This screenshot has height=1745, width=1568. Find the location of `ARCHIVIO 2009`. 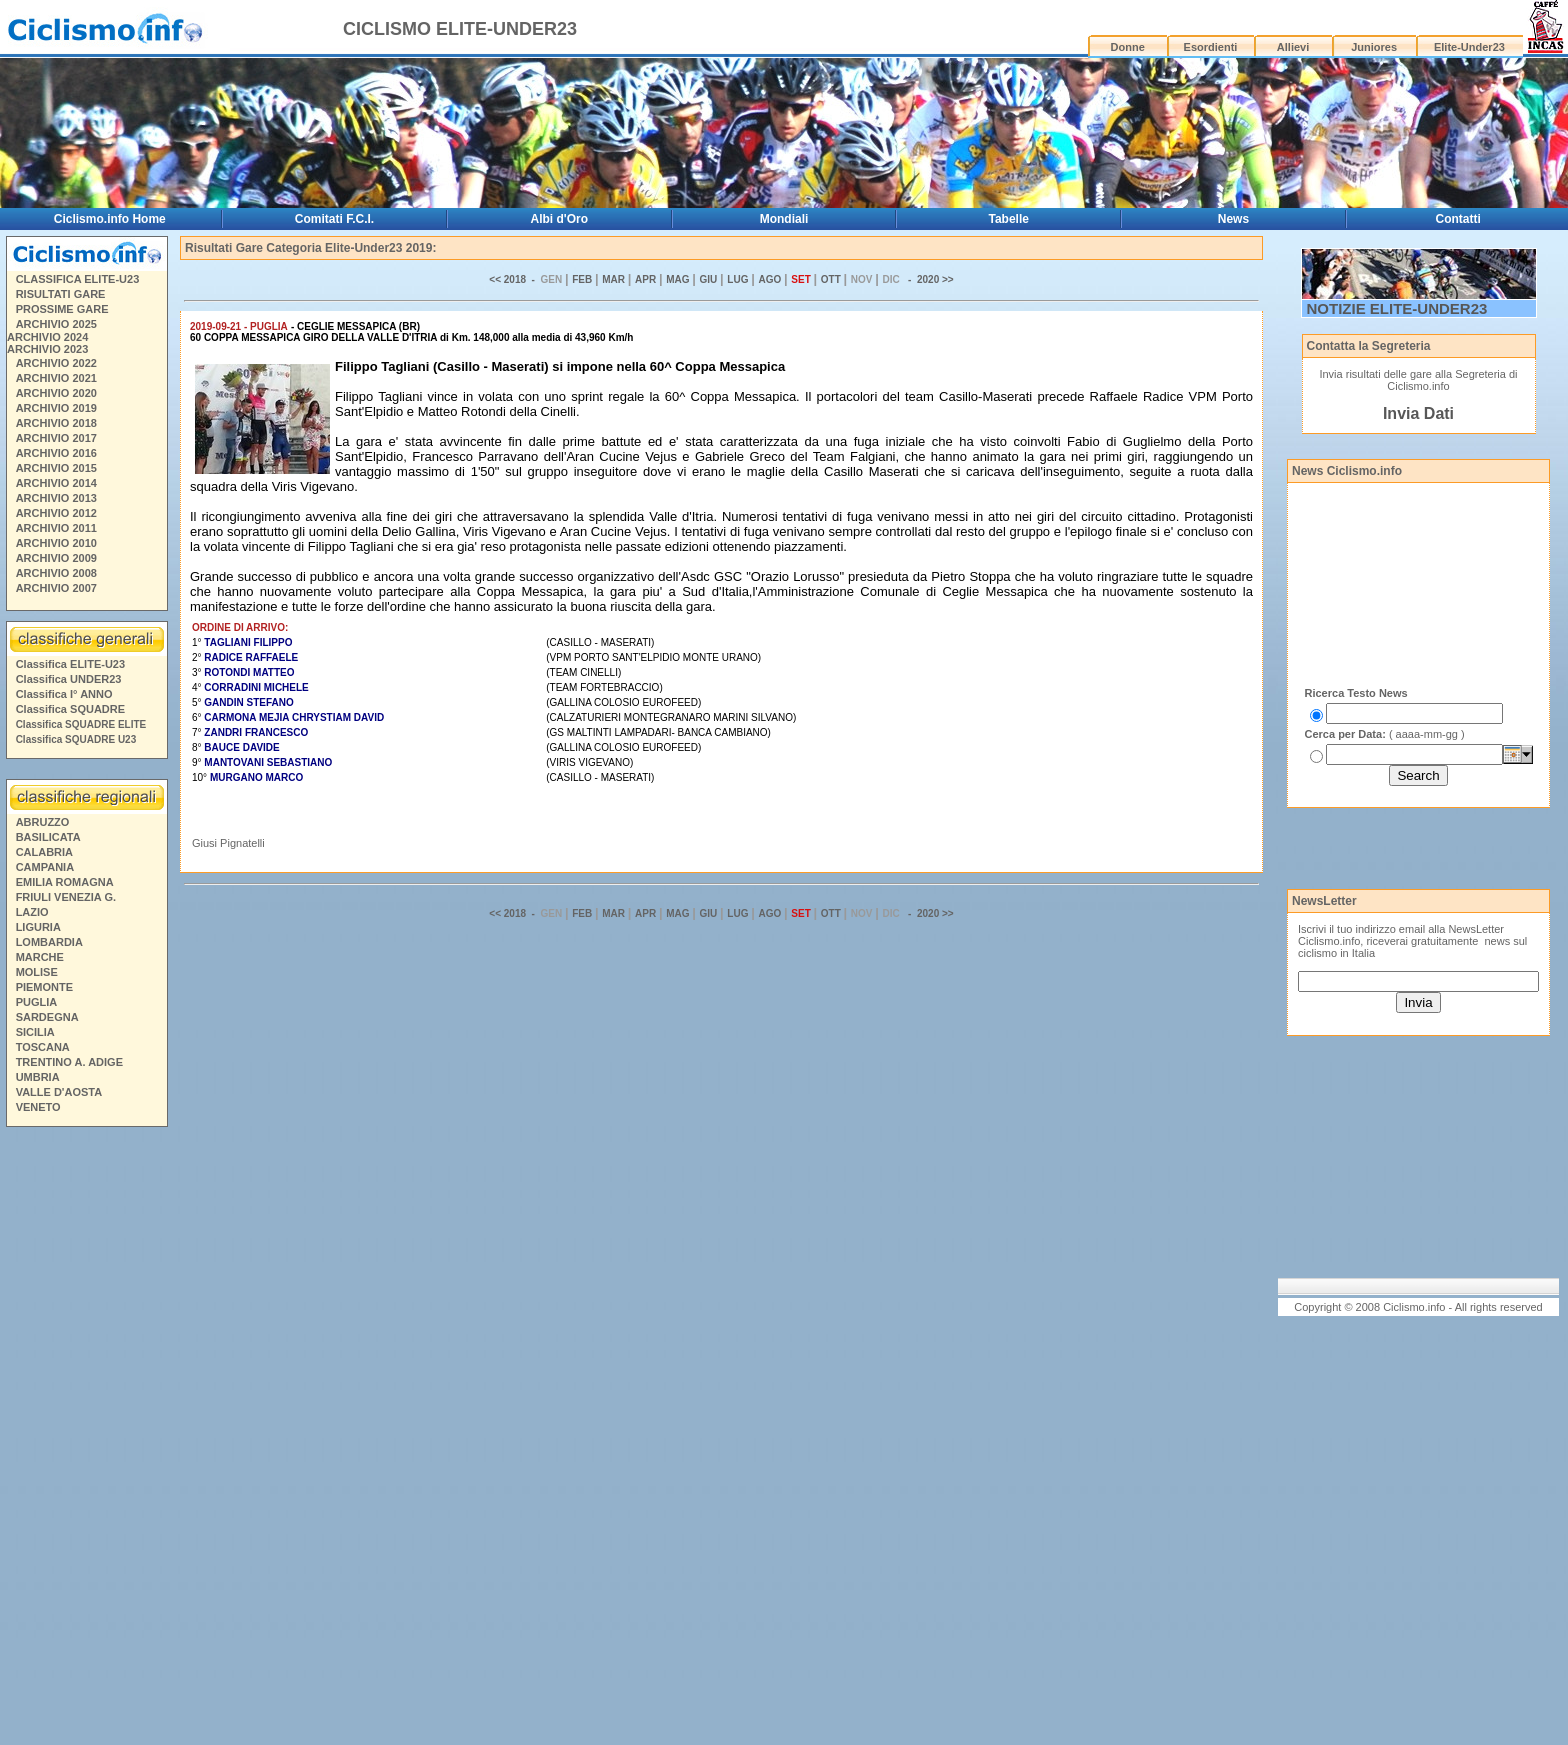

ARCHIVIO 2009 is located at coordinates (56, 558).